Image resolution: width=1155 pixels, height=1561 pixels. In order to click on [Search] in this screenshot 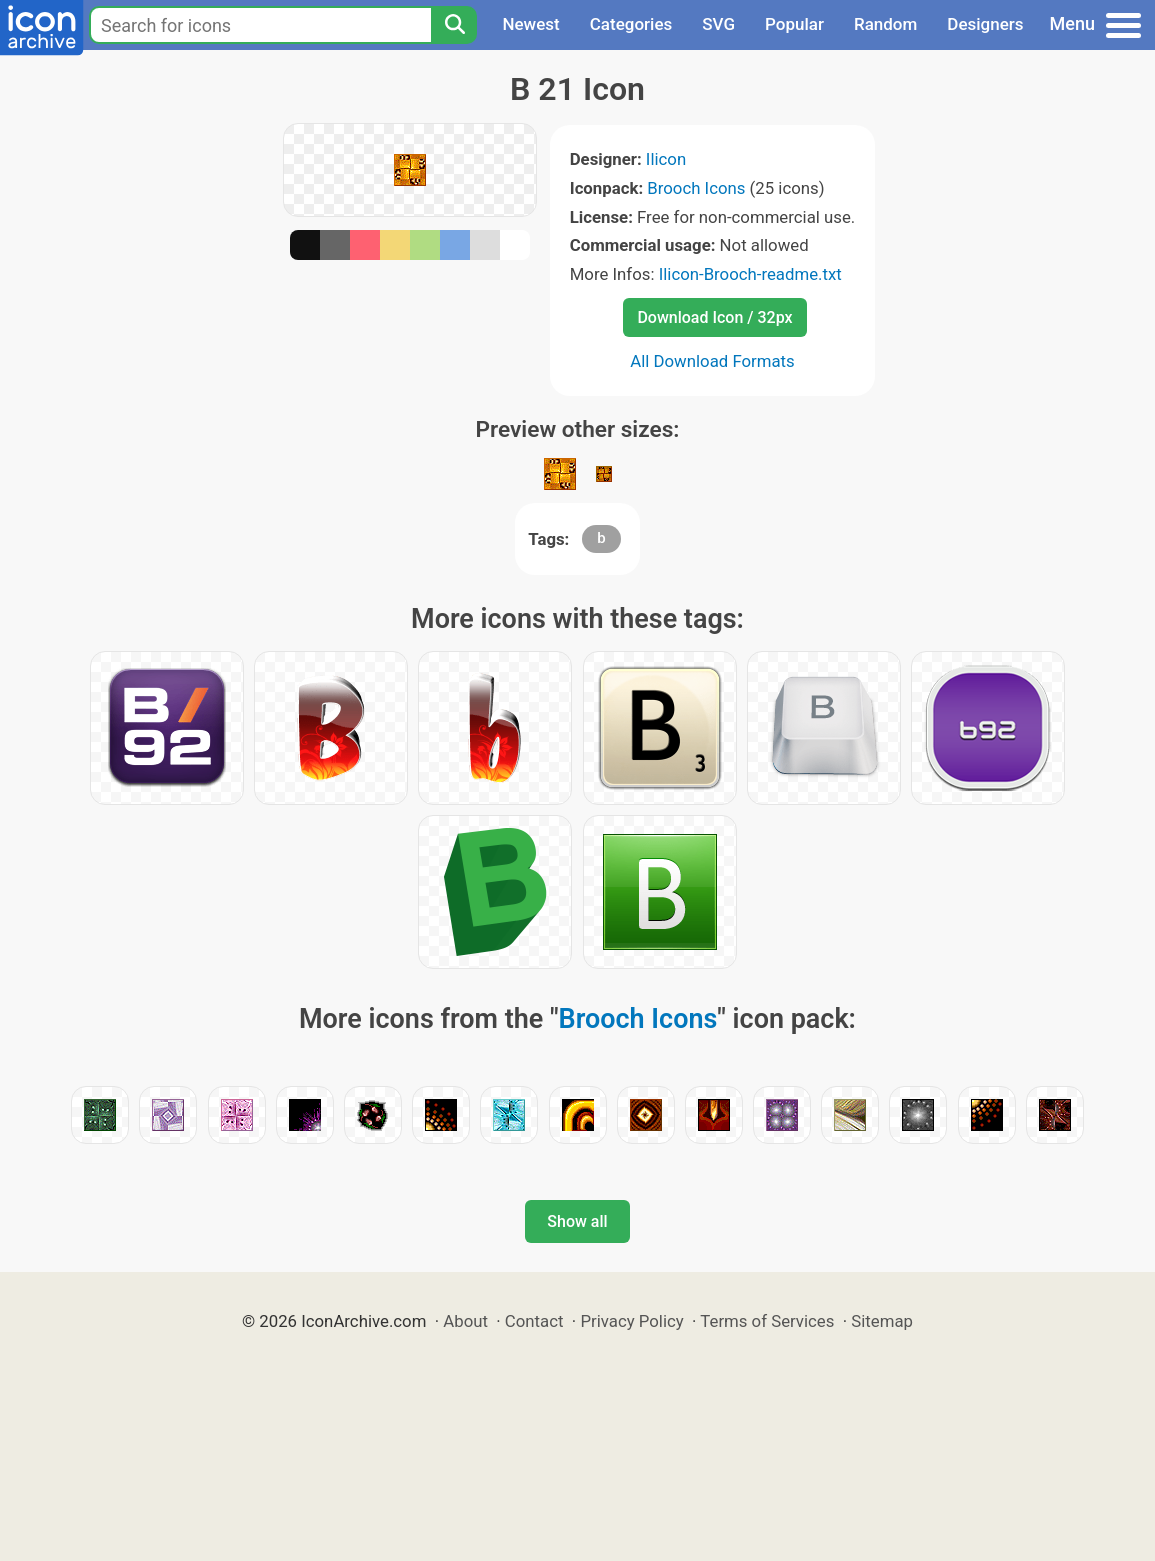, I will do `click(454, 25)`.